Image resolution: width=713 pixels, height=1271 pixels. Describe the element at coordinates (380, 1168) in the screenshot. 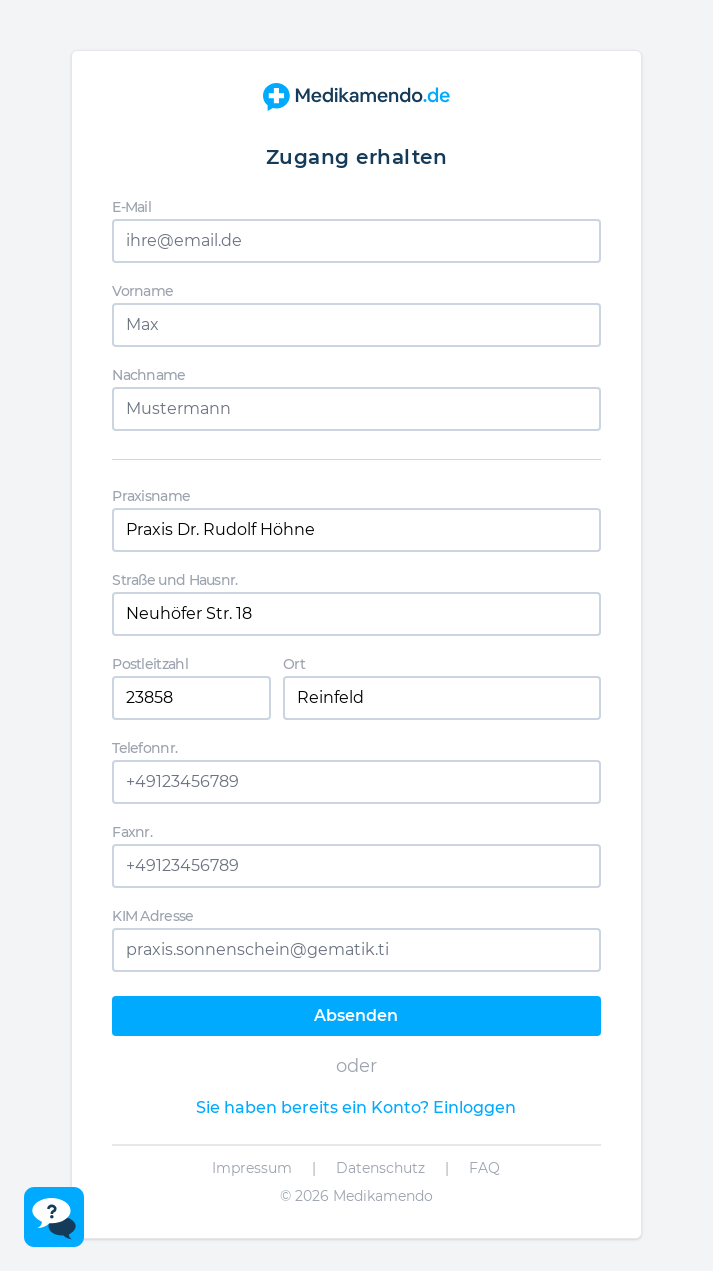

I see `Datenschutz` at that location.